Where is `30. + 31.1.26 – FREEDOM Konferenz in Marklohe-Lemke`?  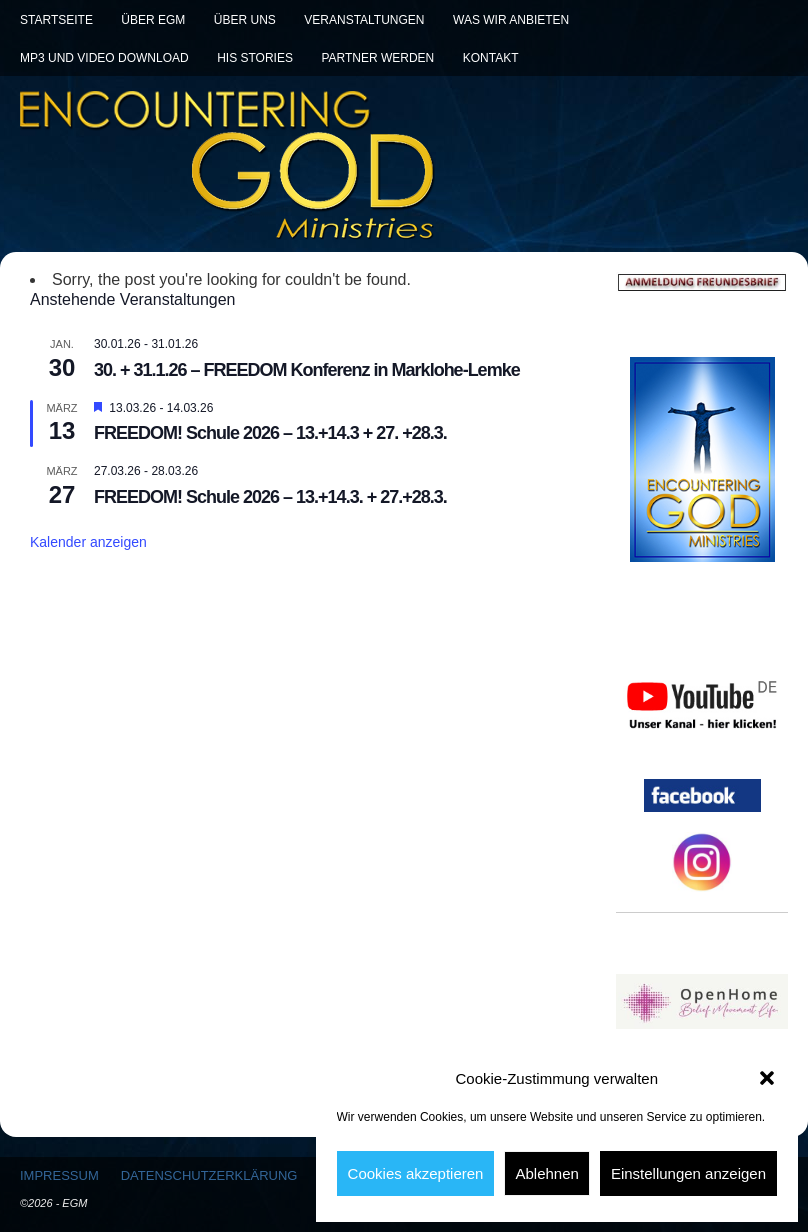
30. + 31.1.26 – FREEDOM Konferenz in Marklohe-Lemke is located at coordinates (307, 370).